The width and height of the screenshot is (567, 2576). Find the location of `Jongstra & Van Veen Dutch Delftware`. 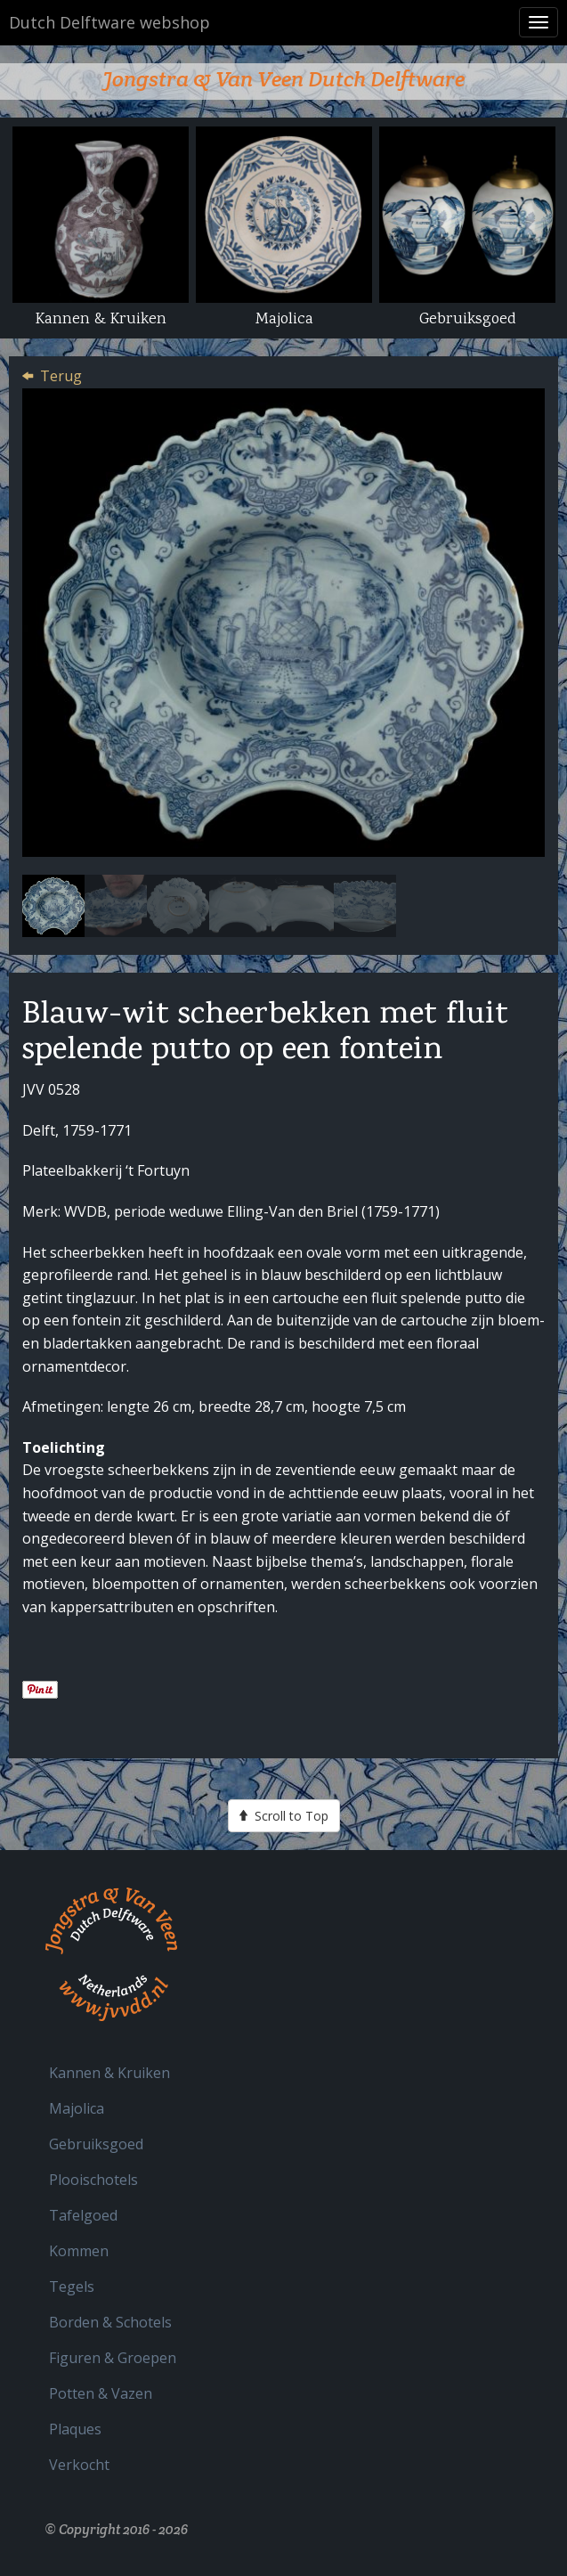

Jongstra & Van Veen Dutch Delftware is located at coordinates (283, 79).